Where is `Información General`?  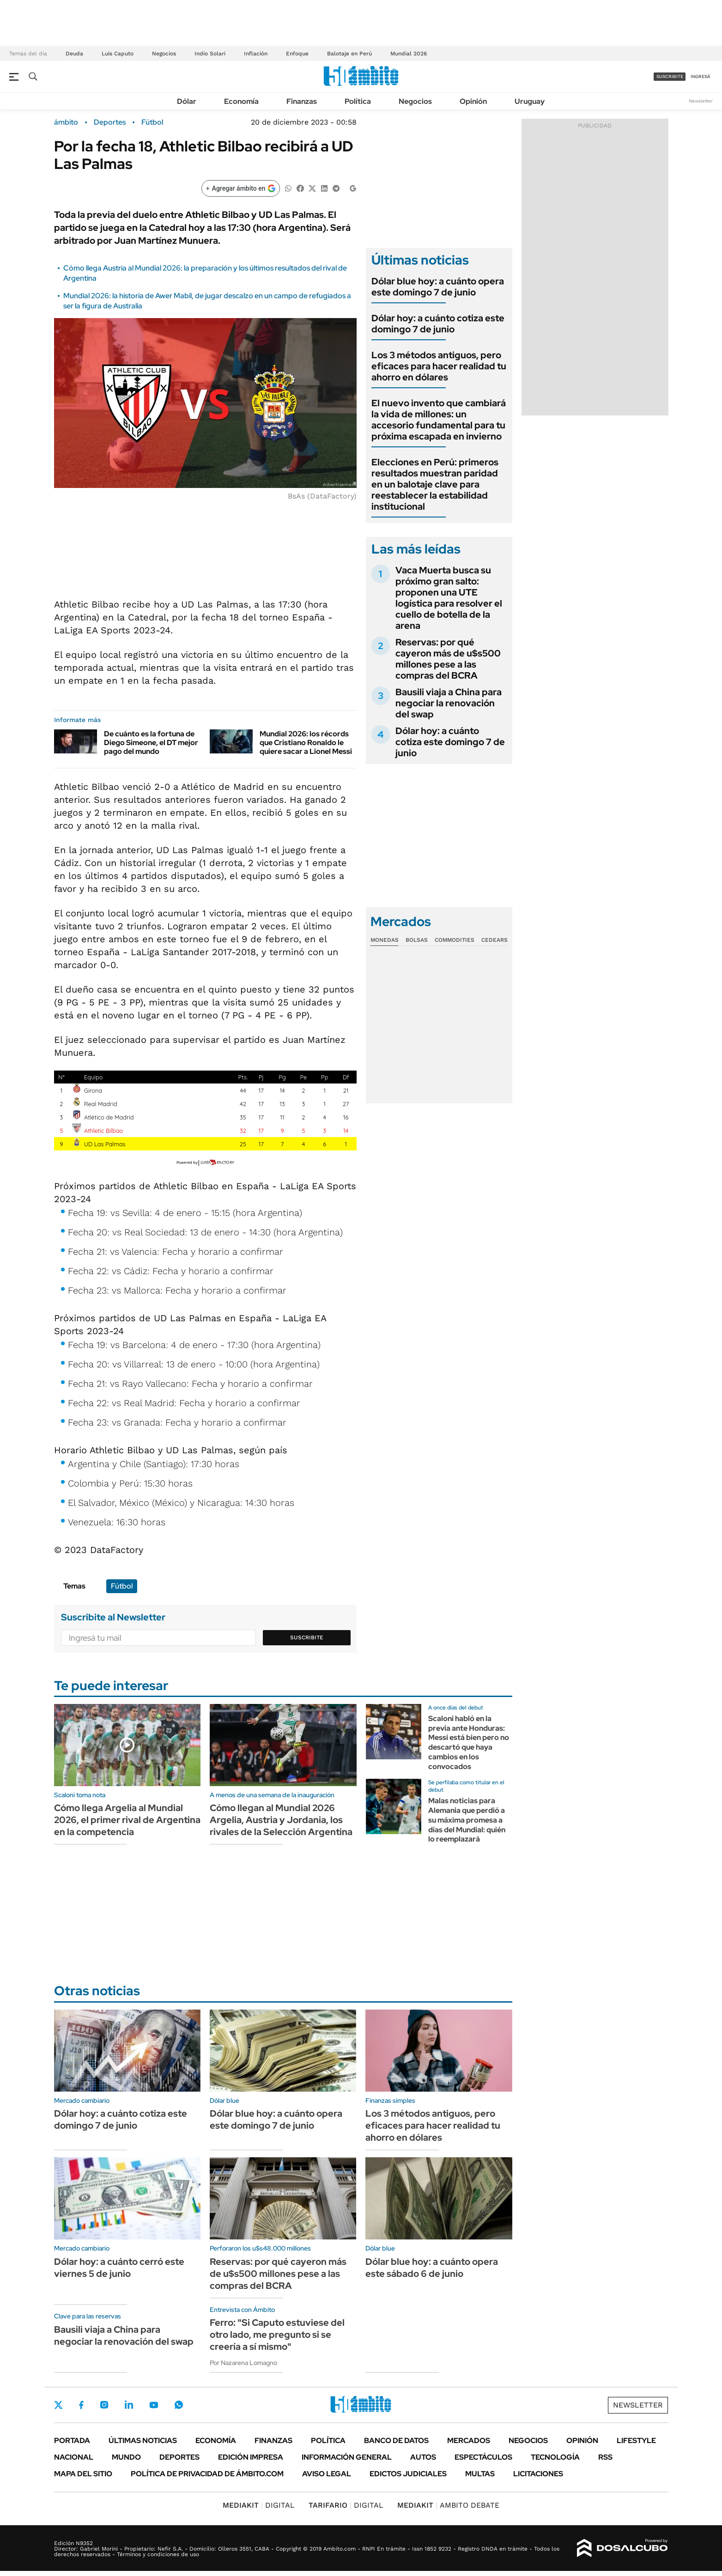 Información General is located at coordinates (347, 2457).